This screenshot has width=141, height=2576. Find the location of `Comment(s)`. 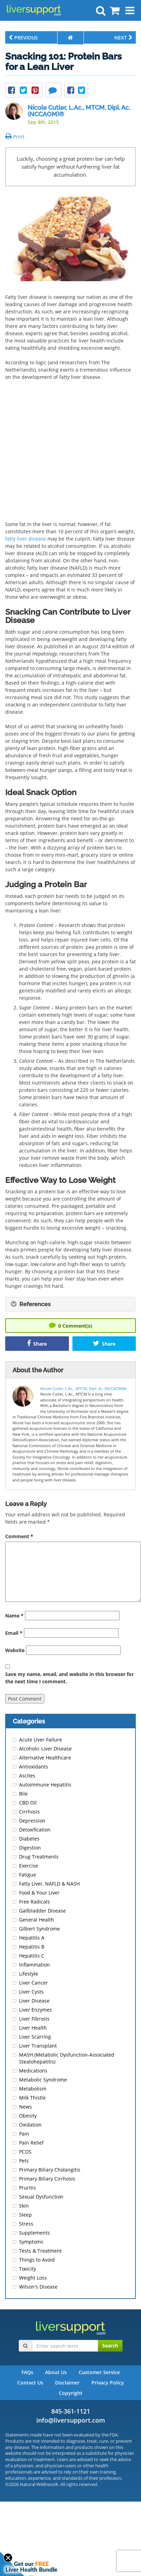

Comment(s) is located at coordinates (70, 1325).